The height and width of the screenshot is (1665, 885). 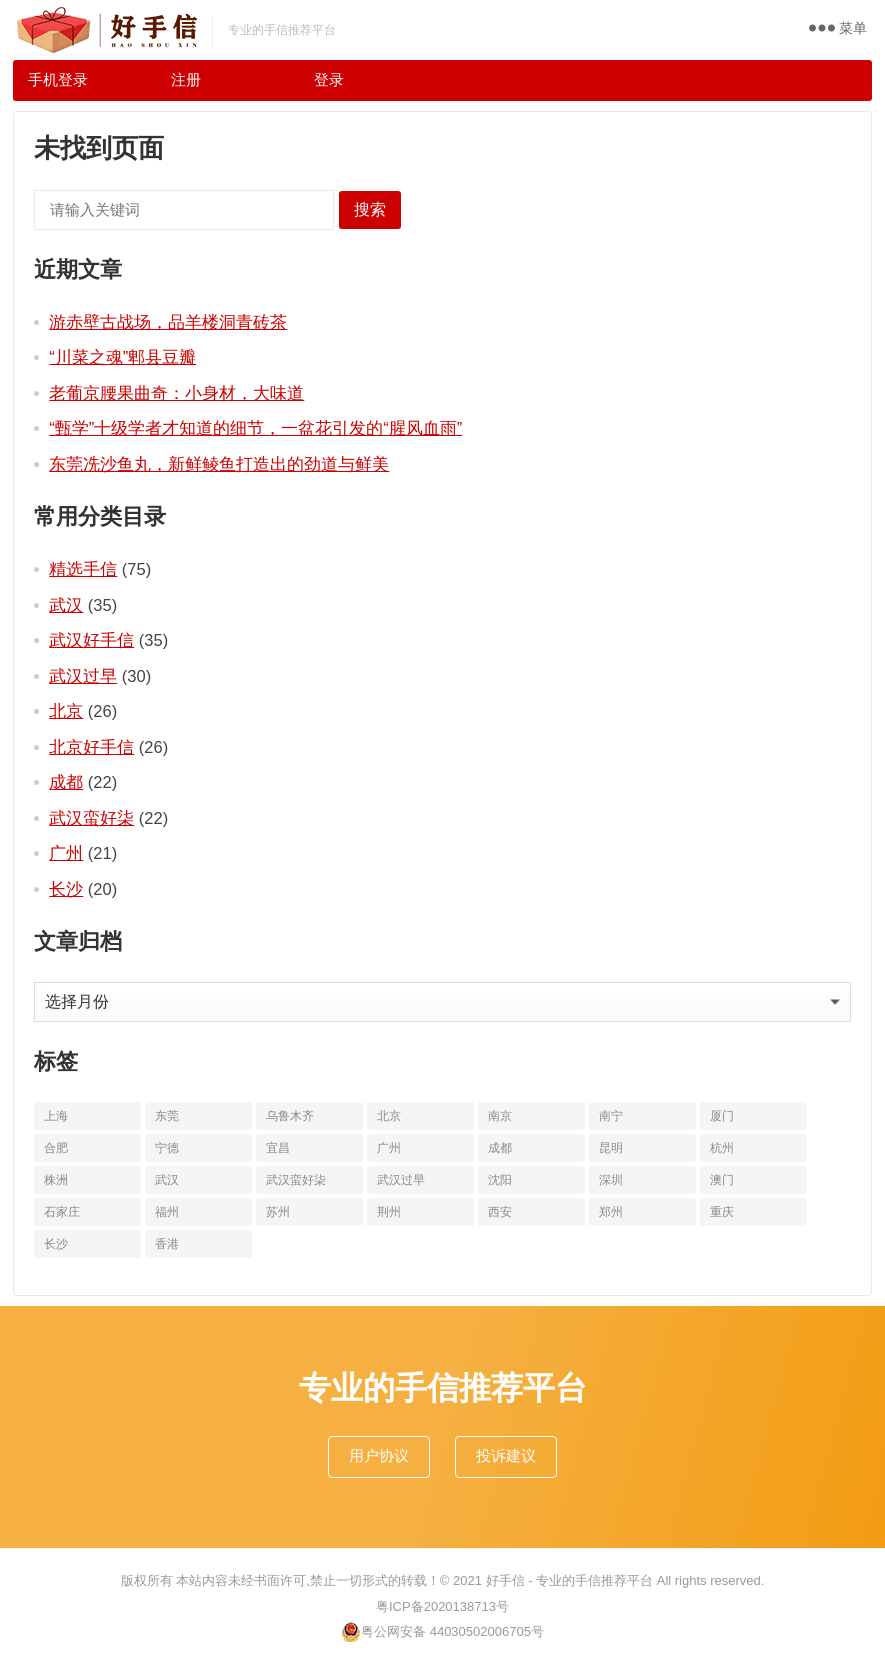 What do you see at coordinates (167, 1148) in the screenshot?
I see `宁德 [宁德 (13个项目)]` at bounding box center [167, 1148].